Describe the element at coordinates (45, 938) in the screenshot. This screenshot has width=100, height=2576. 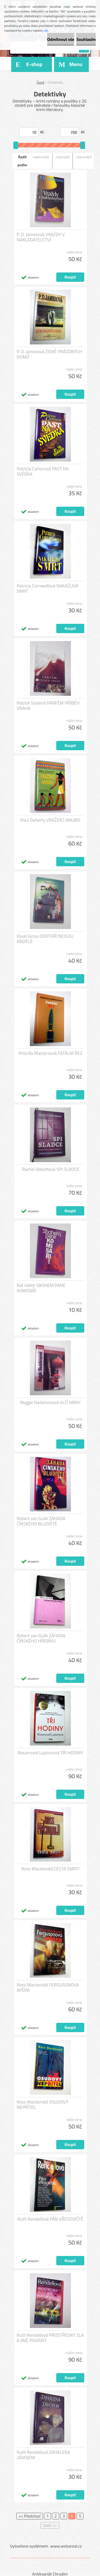
I see `Pavel Jansa DOKTOŘI NEJSOU ANDĚLÉ` at that location.